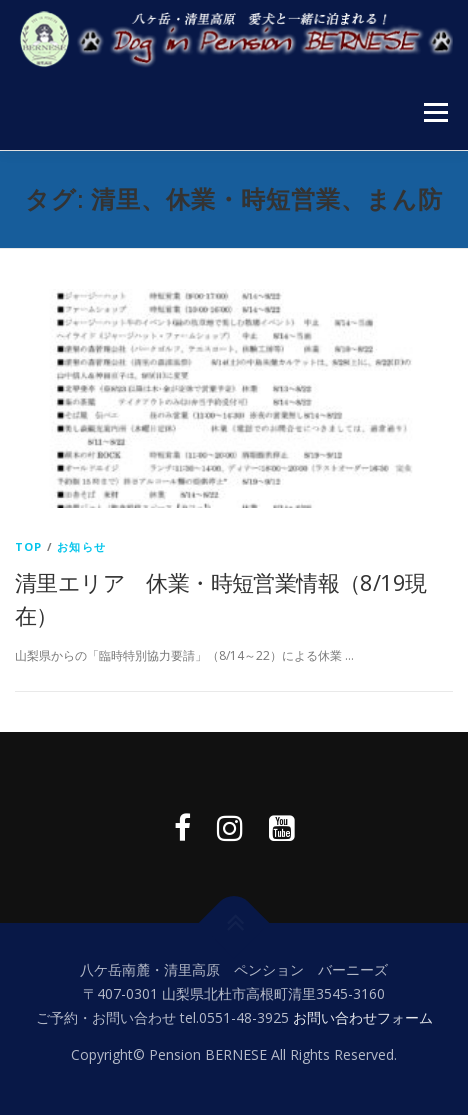 Image resolution: width=468 pixels, height=1115 pixels. What do you see at coordinates (435, 112) in the screenshot?
I see `メニュー` at bounding box center [435, 112].